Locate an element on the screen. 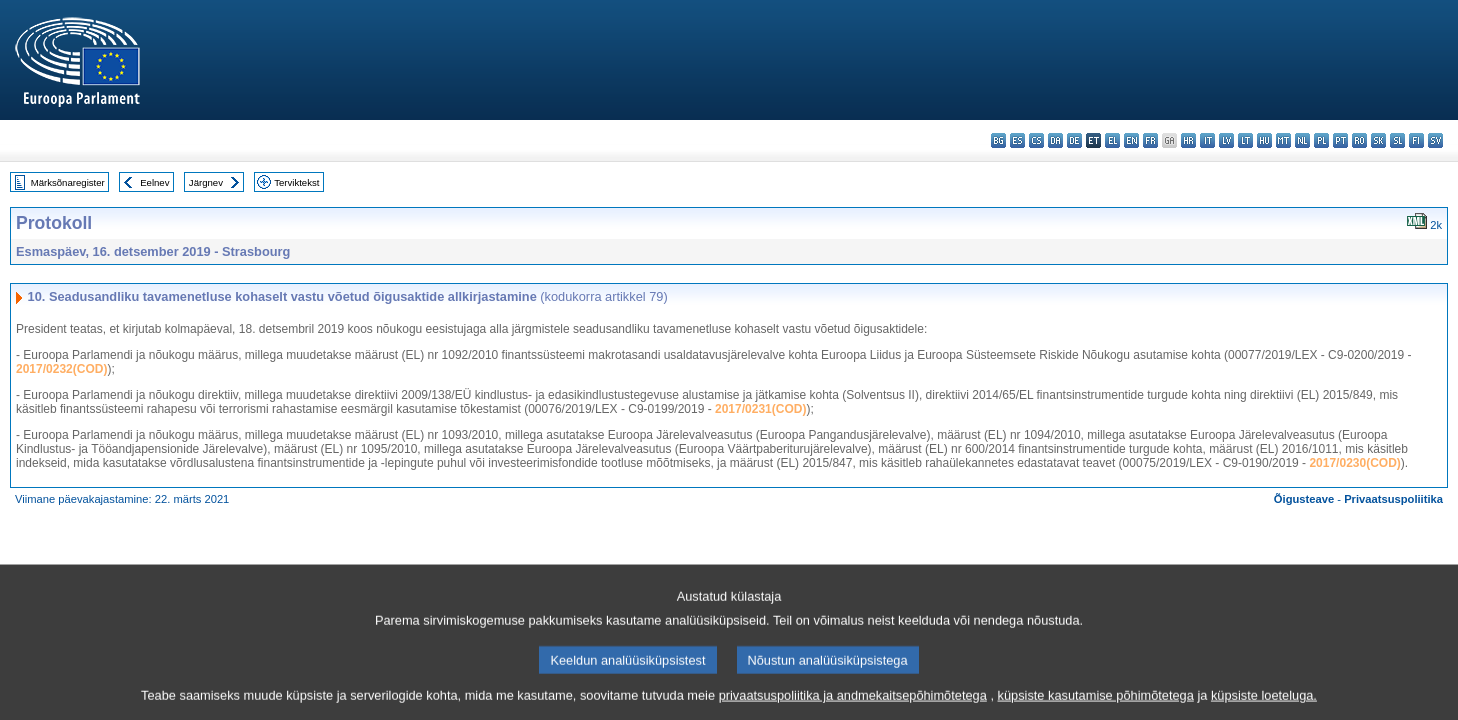 The height and width of the screenshot is (720, 1458). Terviktekst is located at coordinates (296, 182).